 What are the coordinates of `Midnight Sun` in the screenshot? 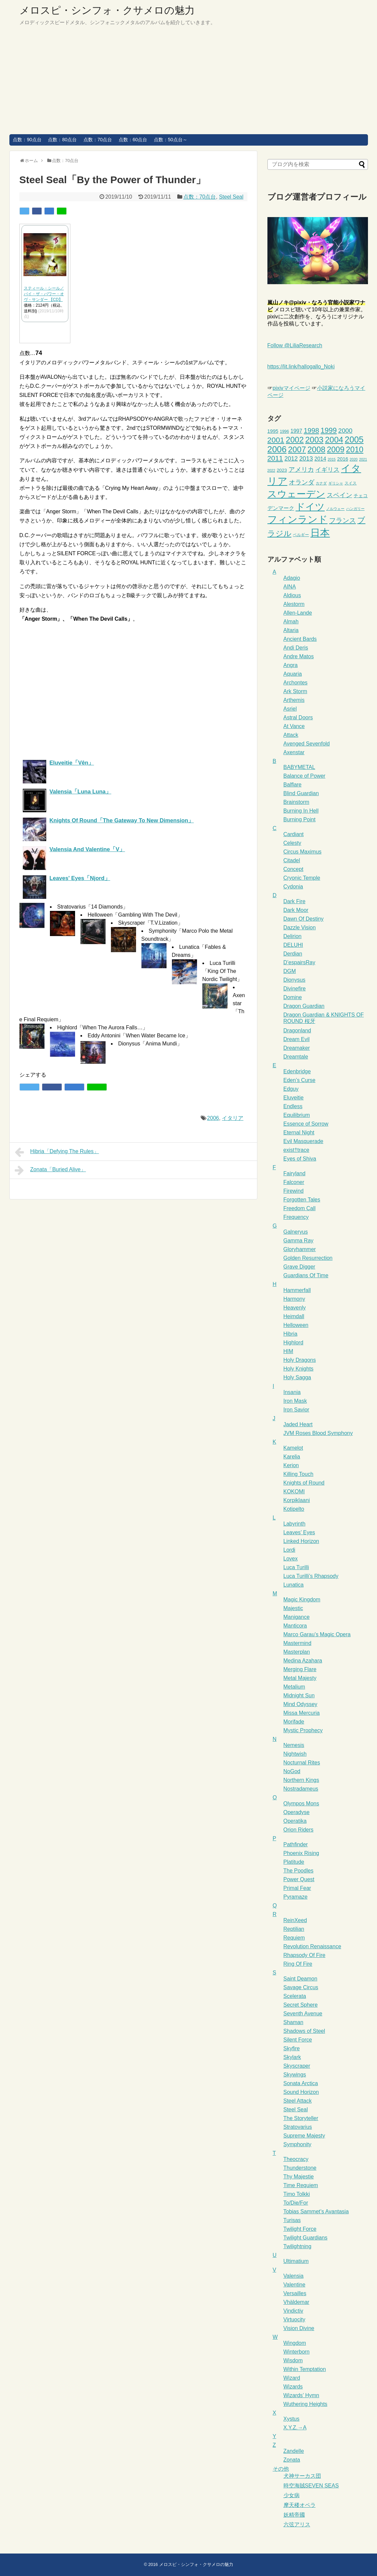 It's located at (299, 1695).